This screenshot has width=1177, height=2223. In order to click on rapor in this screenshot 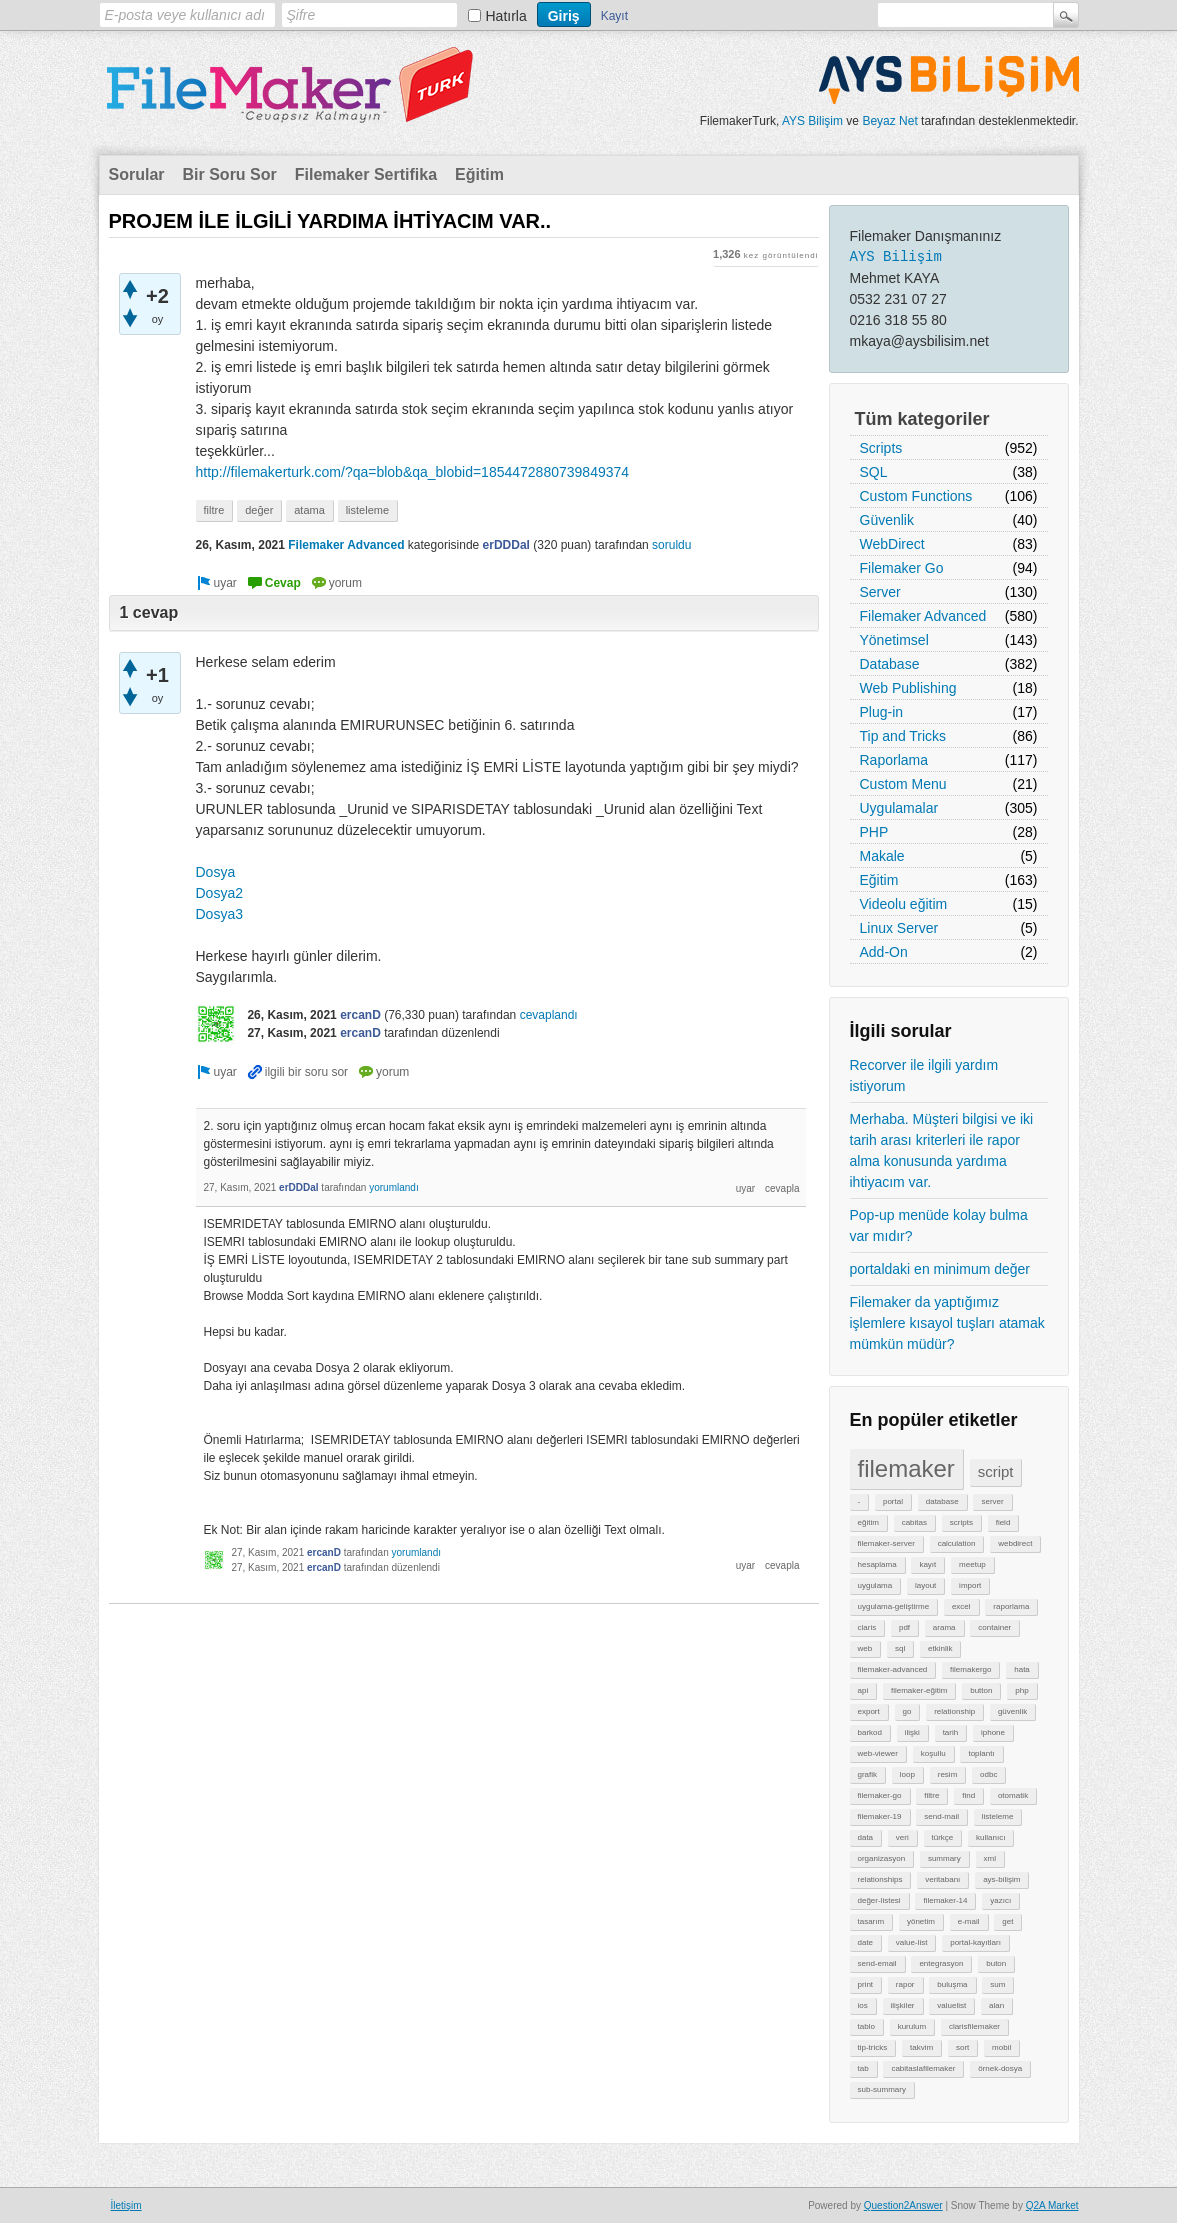, I will do `click(905, 1984)`.